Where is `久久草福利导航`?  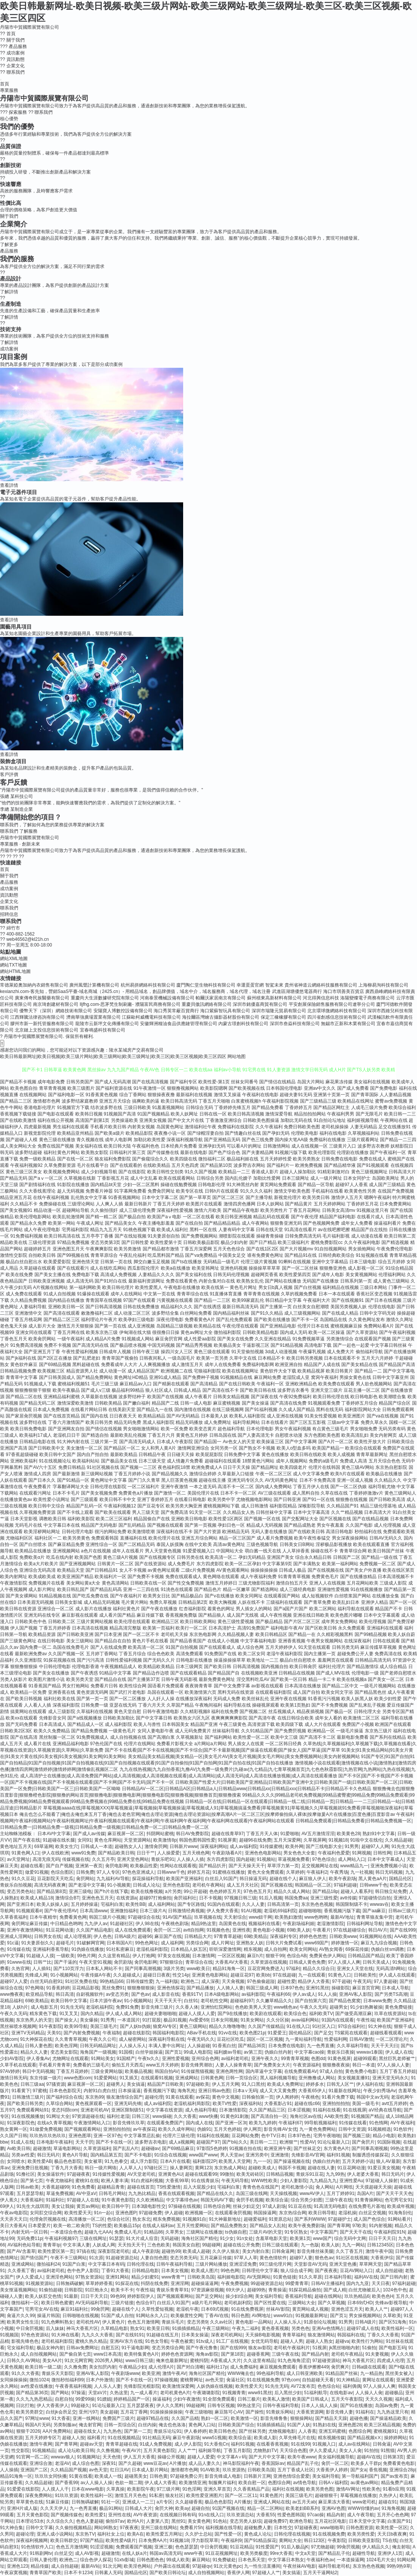
久久草福利导航 is located at coordinates (353, 2045).